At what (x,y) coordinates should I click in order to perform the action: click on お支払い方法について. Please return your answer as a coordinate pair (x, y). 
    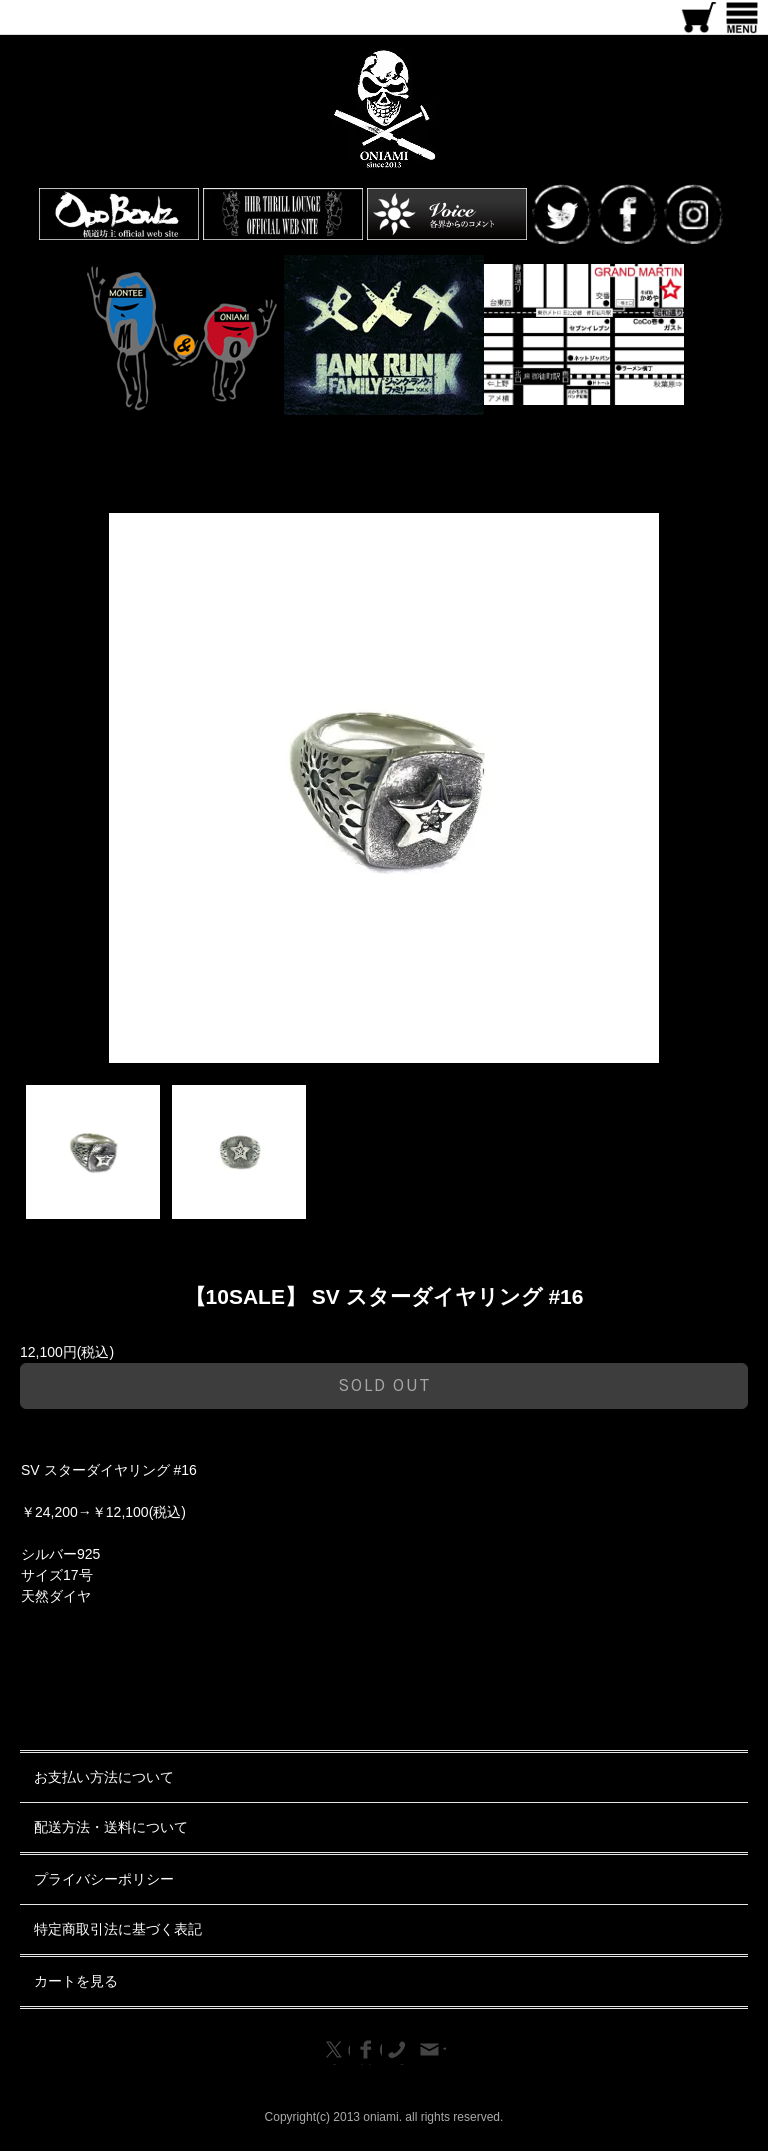
    Looking at the image, I should click on (104, 1777).